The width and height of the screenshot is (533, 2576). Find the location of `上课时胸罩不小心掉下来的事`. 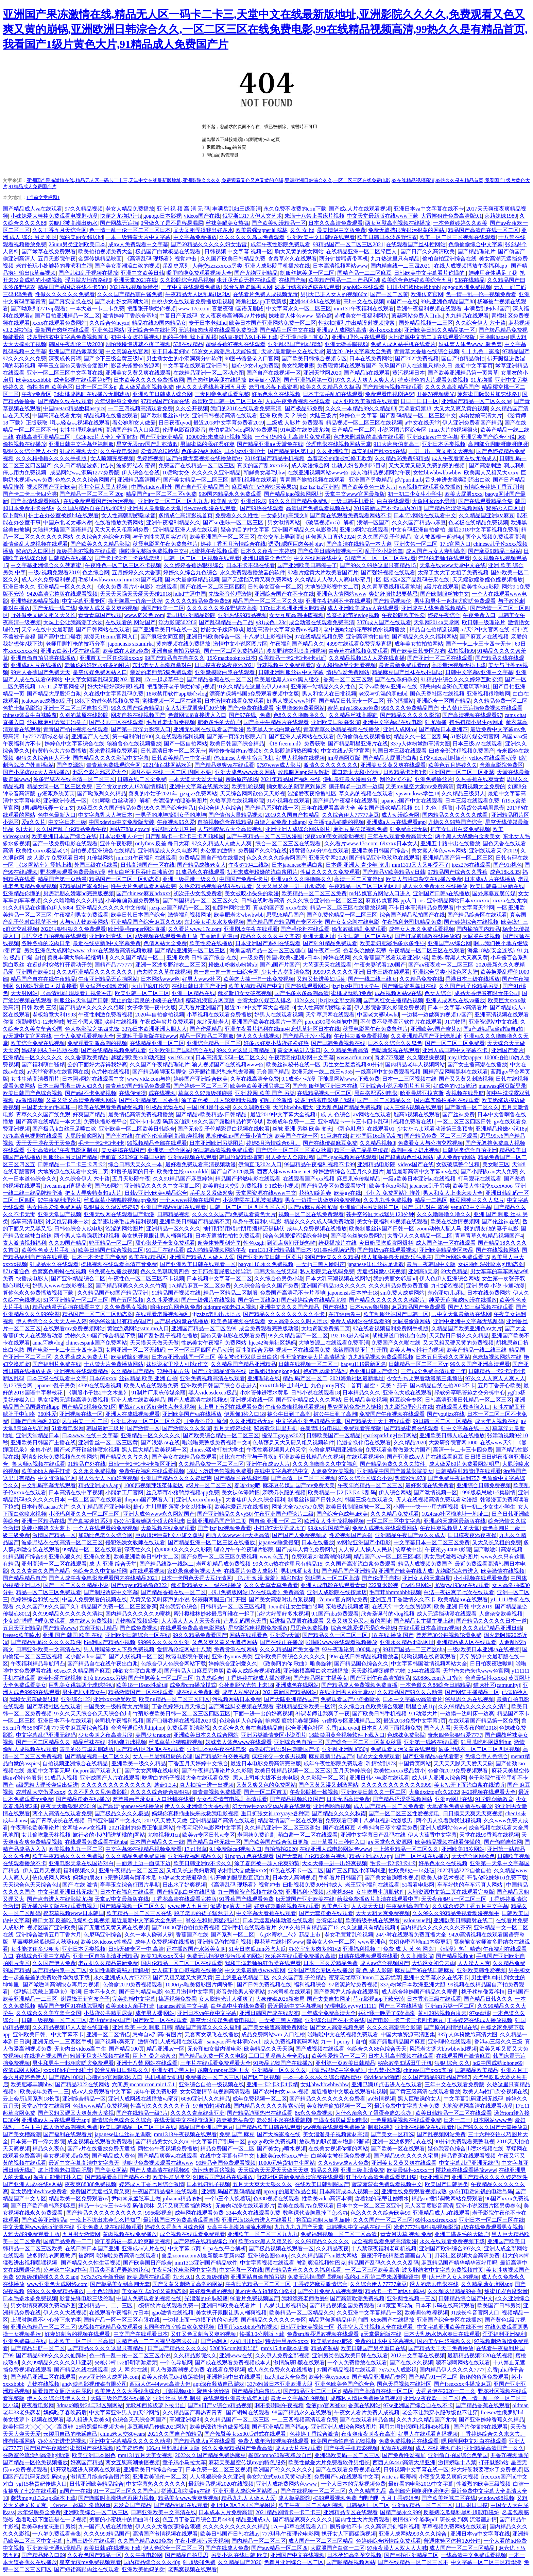

上课时胸罩不小心掉下来的事 is located at coordinates (46, 2320).